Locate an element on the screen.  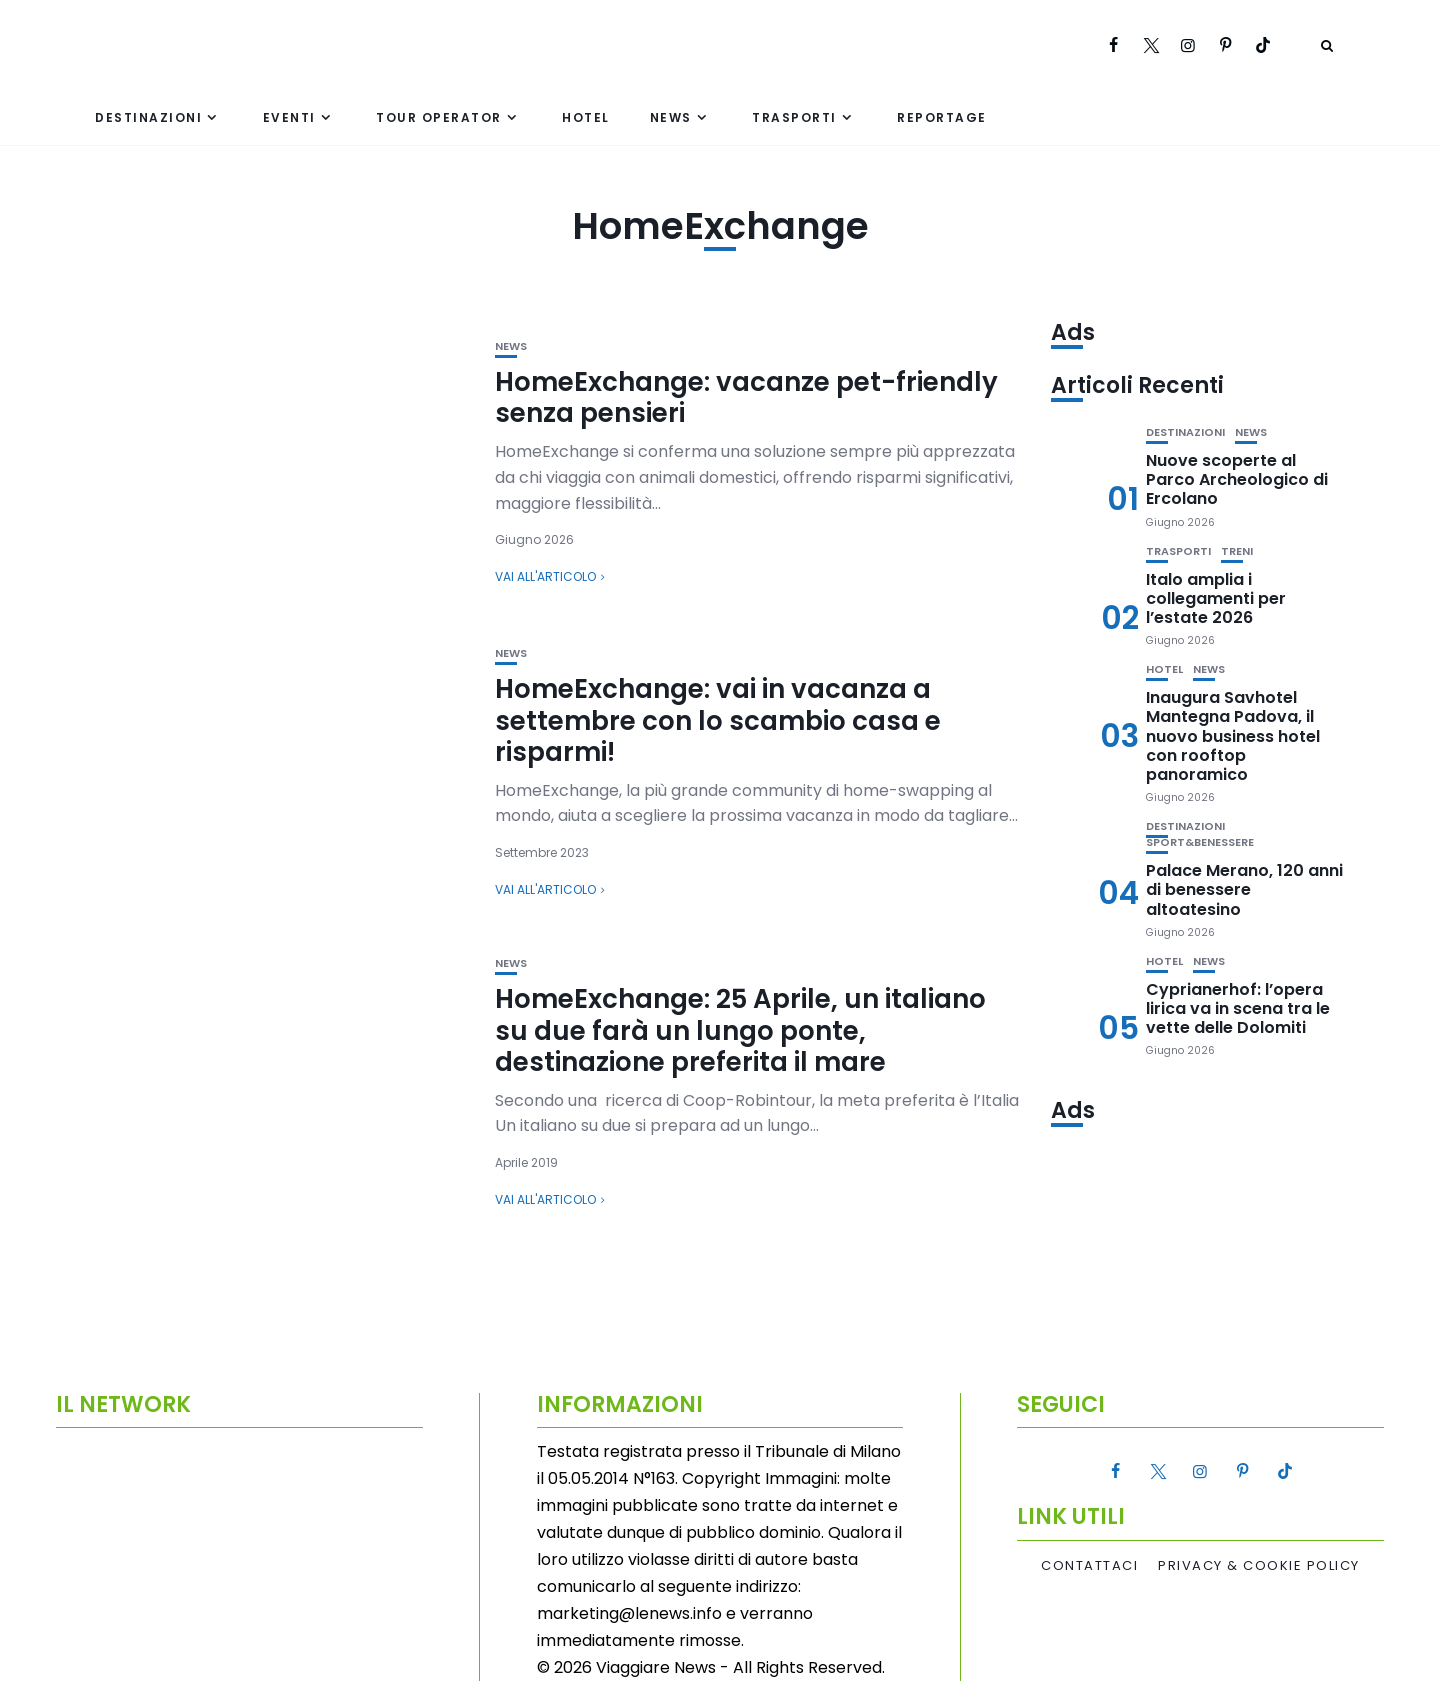
HomeExchange: vai in vacanza a settembre con lo scambio casa e risparmi! is located at coordinates (718, 720).